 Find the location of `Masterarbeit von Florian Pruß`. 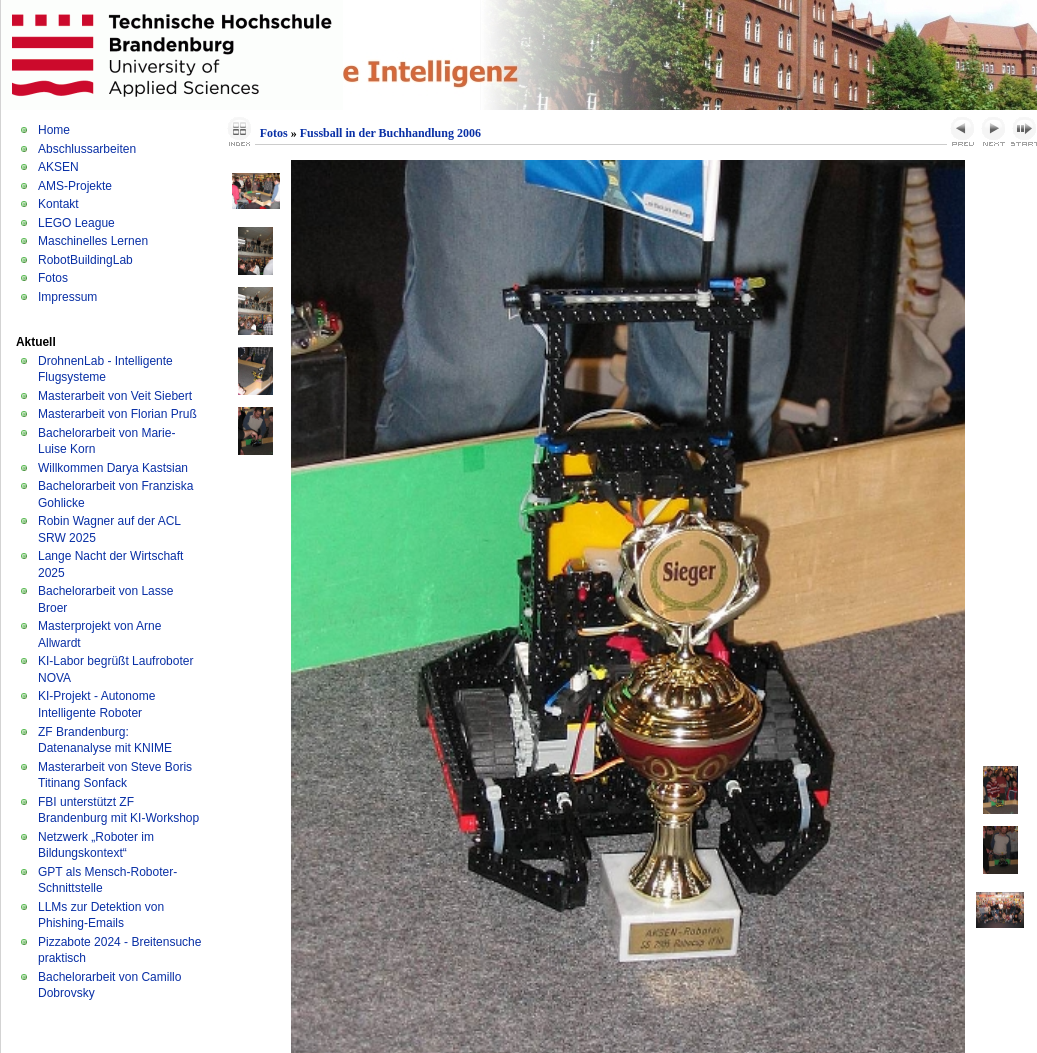

Masterarbeit von Florian Pruß is located at coordinates (117, 414).